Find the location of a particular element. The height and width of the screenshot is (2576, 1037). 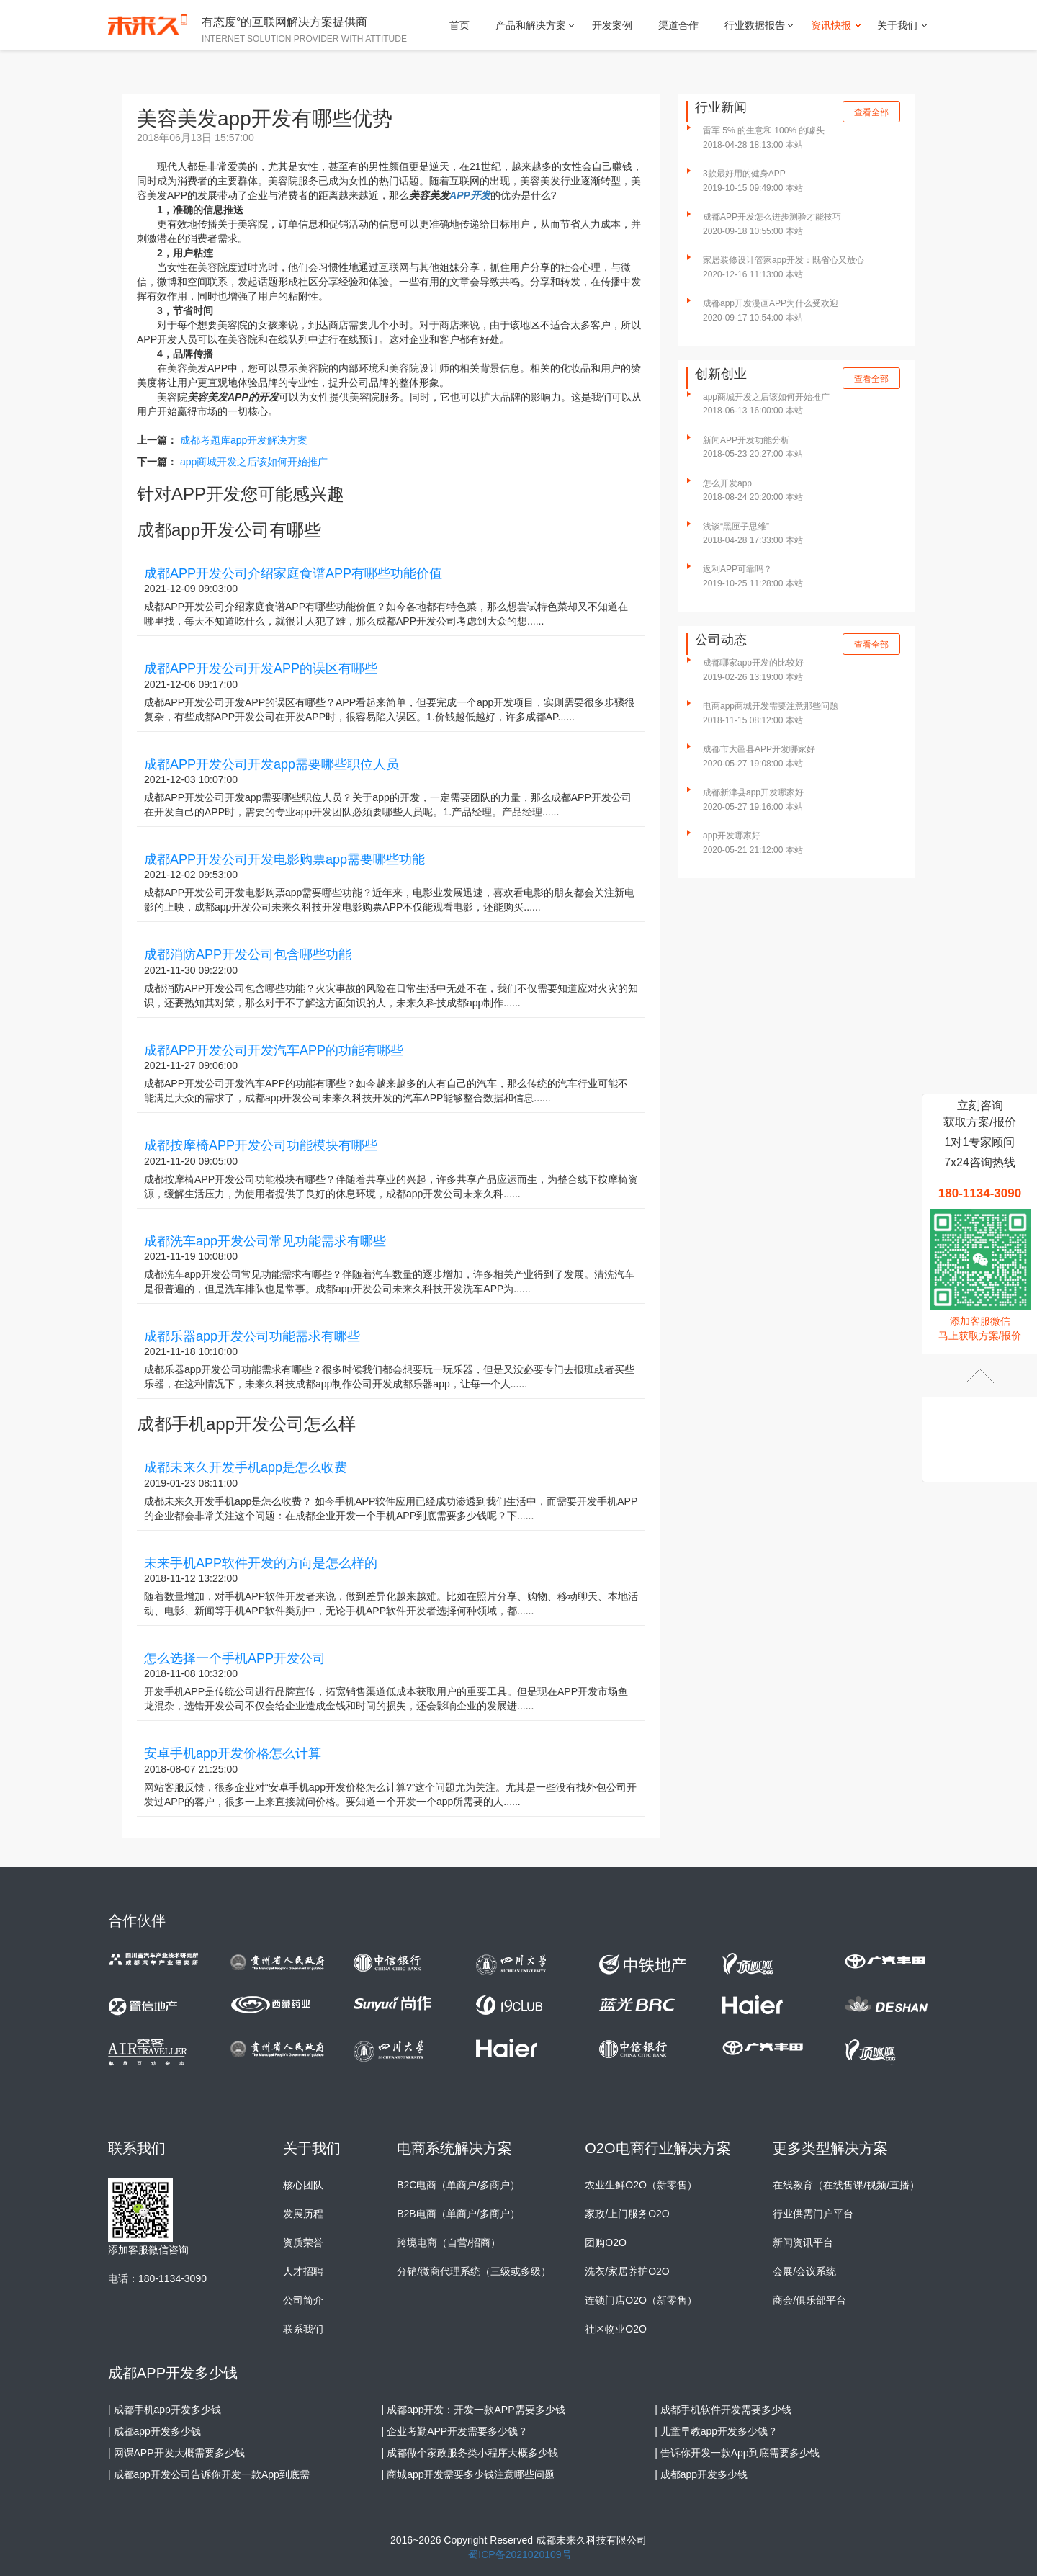

电商app商城开发需要注意那些问题 is located at coordinates (770, 706).